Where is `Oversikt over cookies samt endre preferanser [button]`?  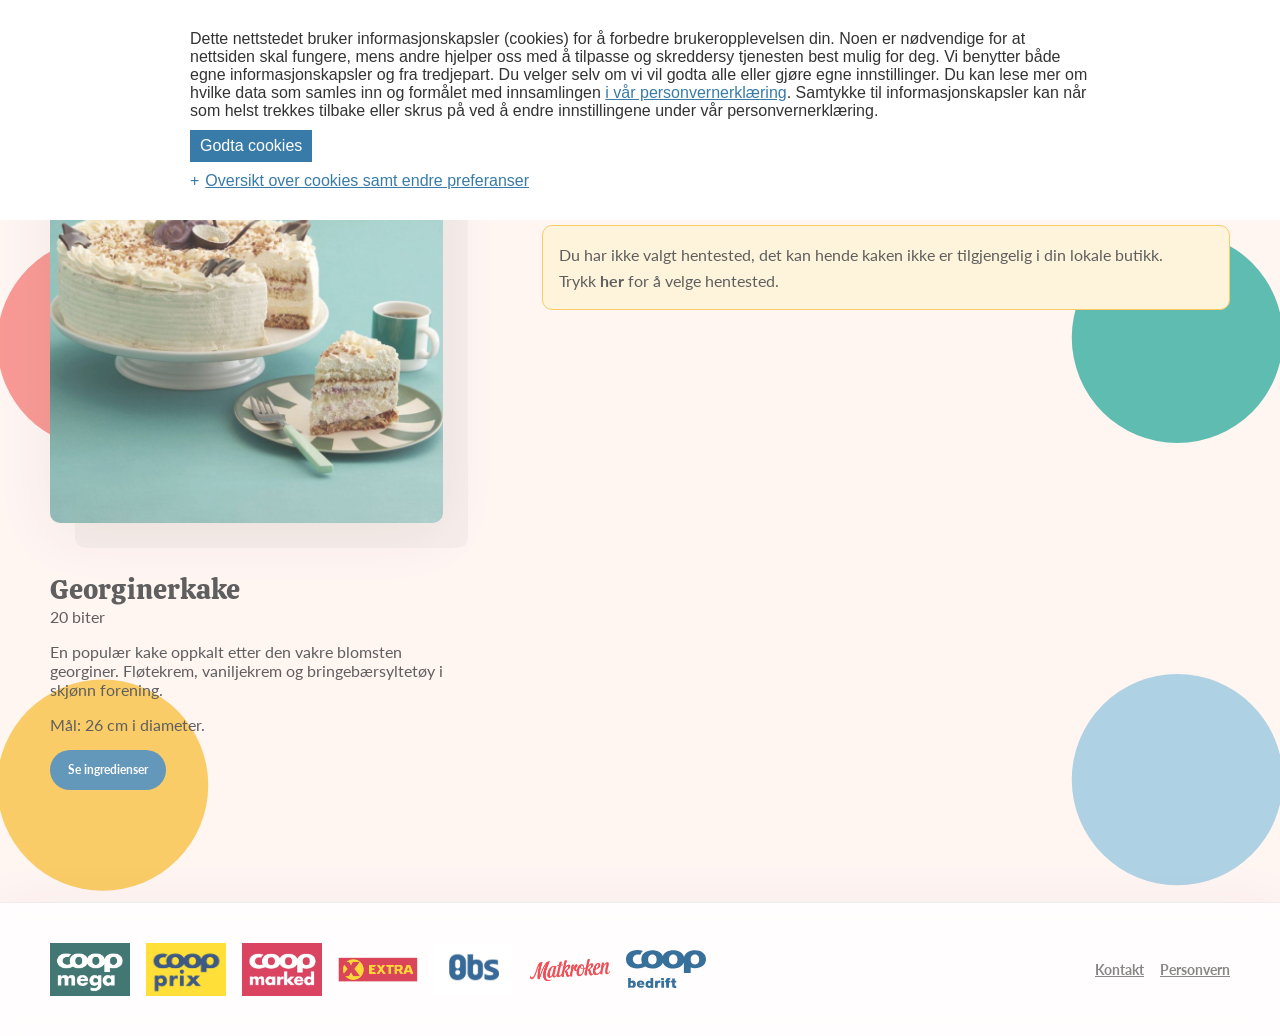 Oversikt over cookies samt endre preferanser [button] is located at coordinates (367, 180).